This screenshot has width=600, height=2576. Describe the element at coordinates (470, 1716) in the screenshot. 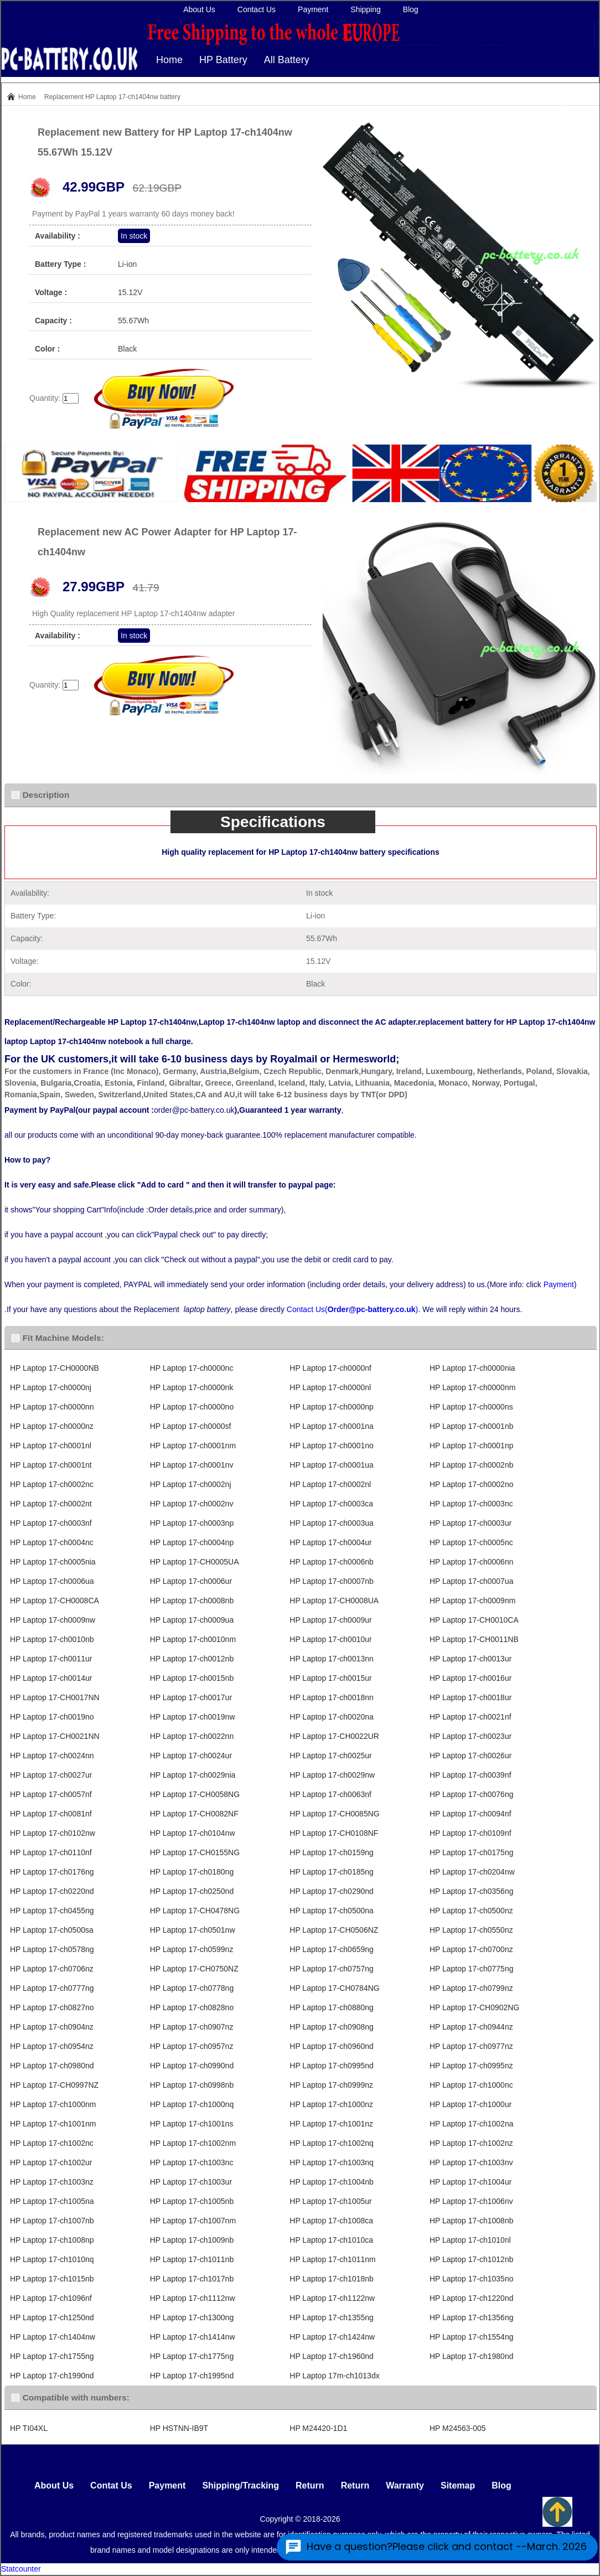

I see `HP Laptop 17-ch0021nf` at that location.